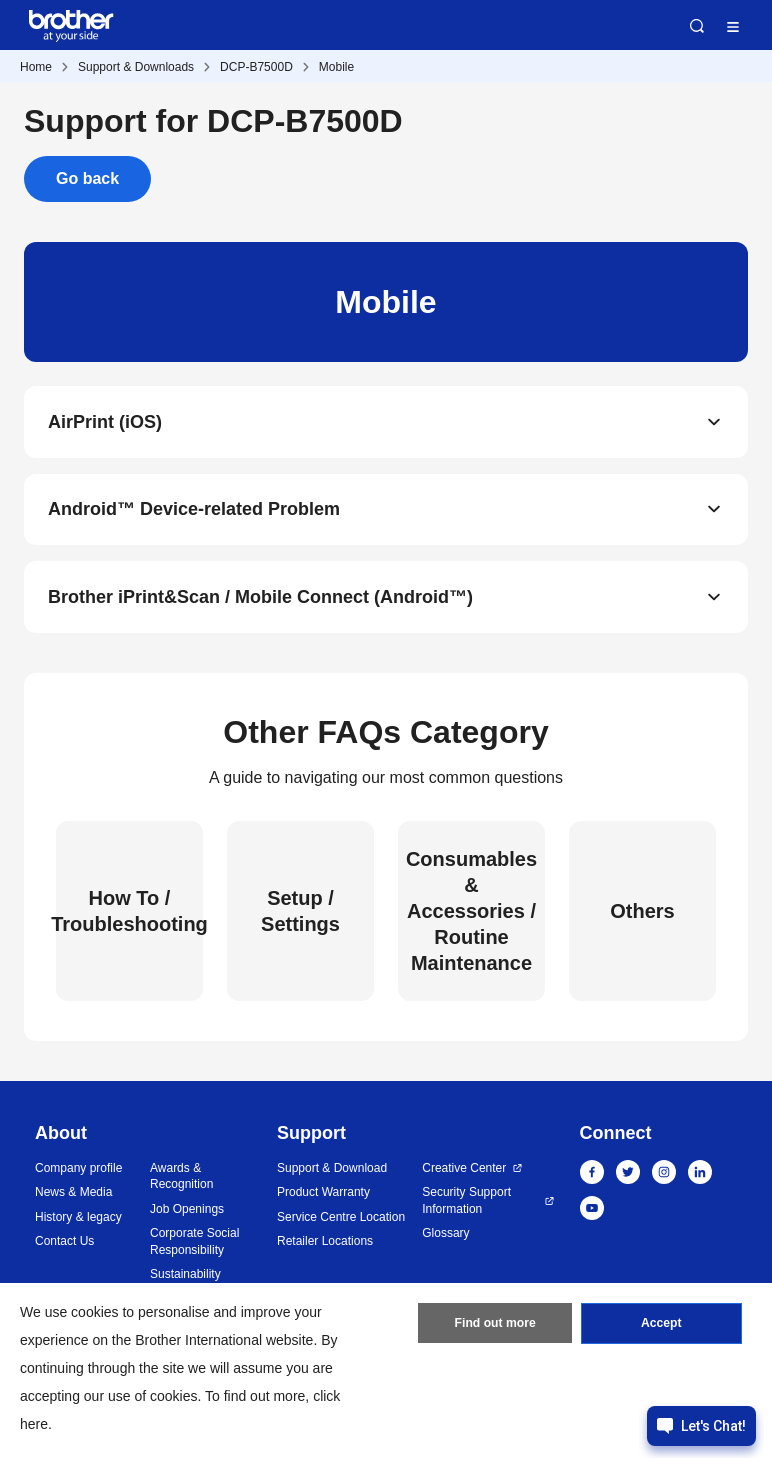  I want to click on Security Support Information, so click(466, 1202).